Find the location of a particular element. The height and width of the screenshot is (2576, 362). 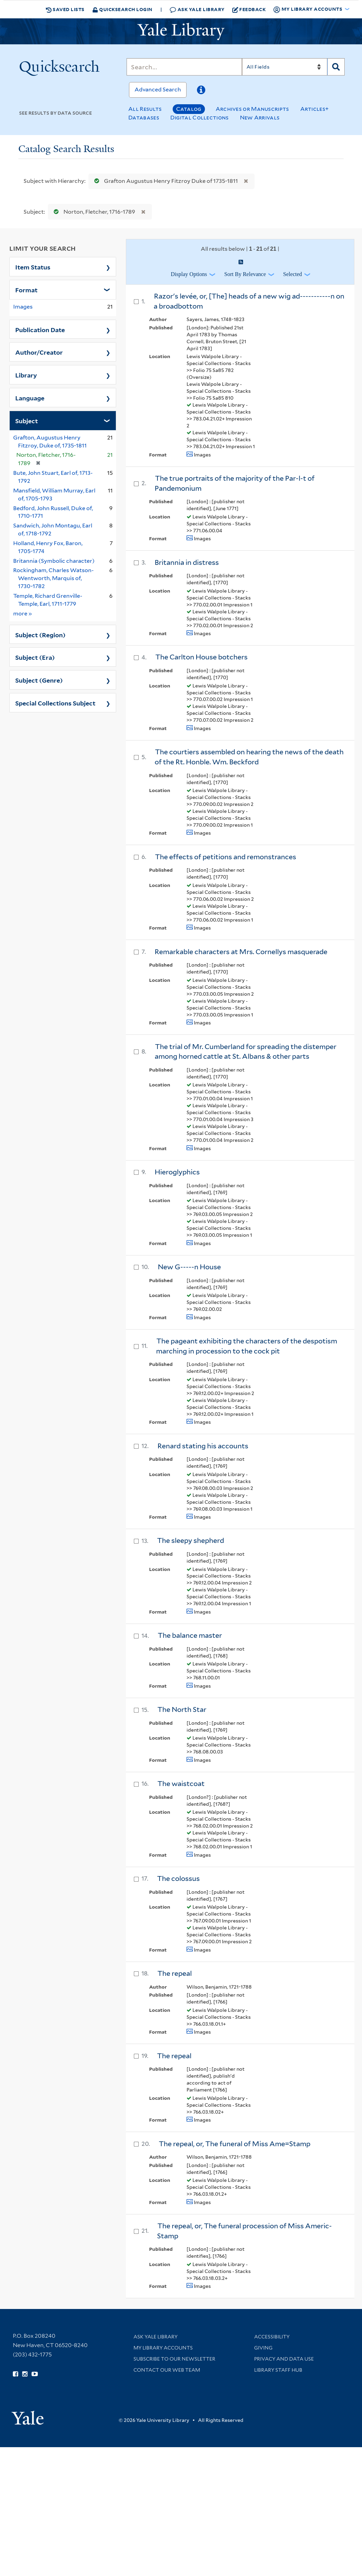

Holland, Henry Fox, Baron, 1705-1774 is located at coordinates (48, 547).